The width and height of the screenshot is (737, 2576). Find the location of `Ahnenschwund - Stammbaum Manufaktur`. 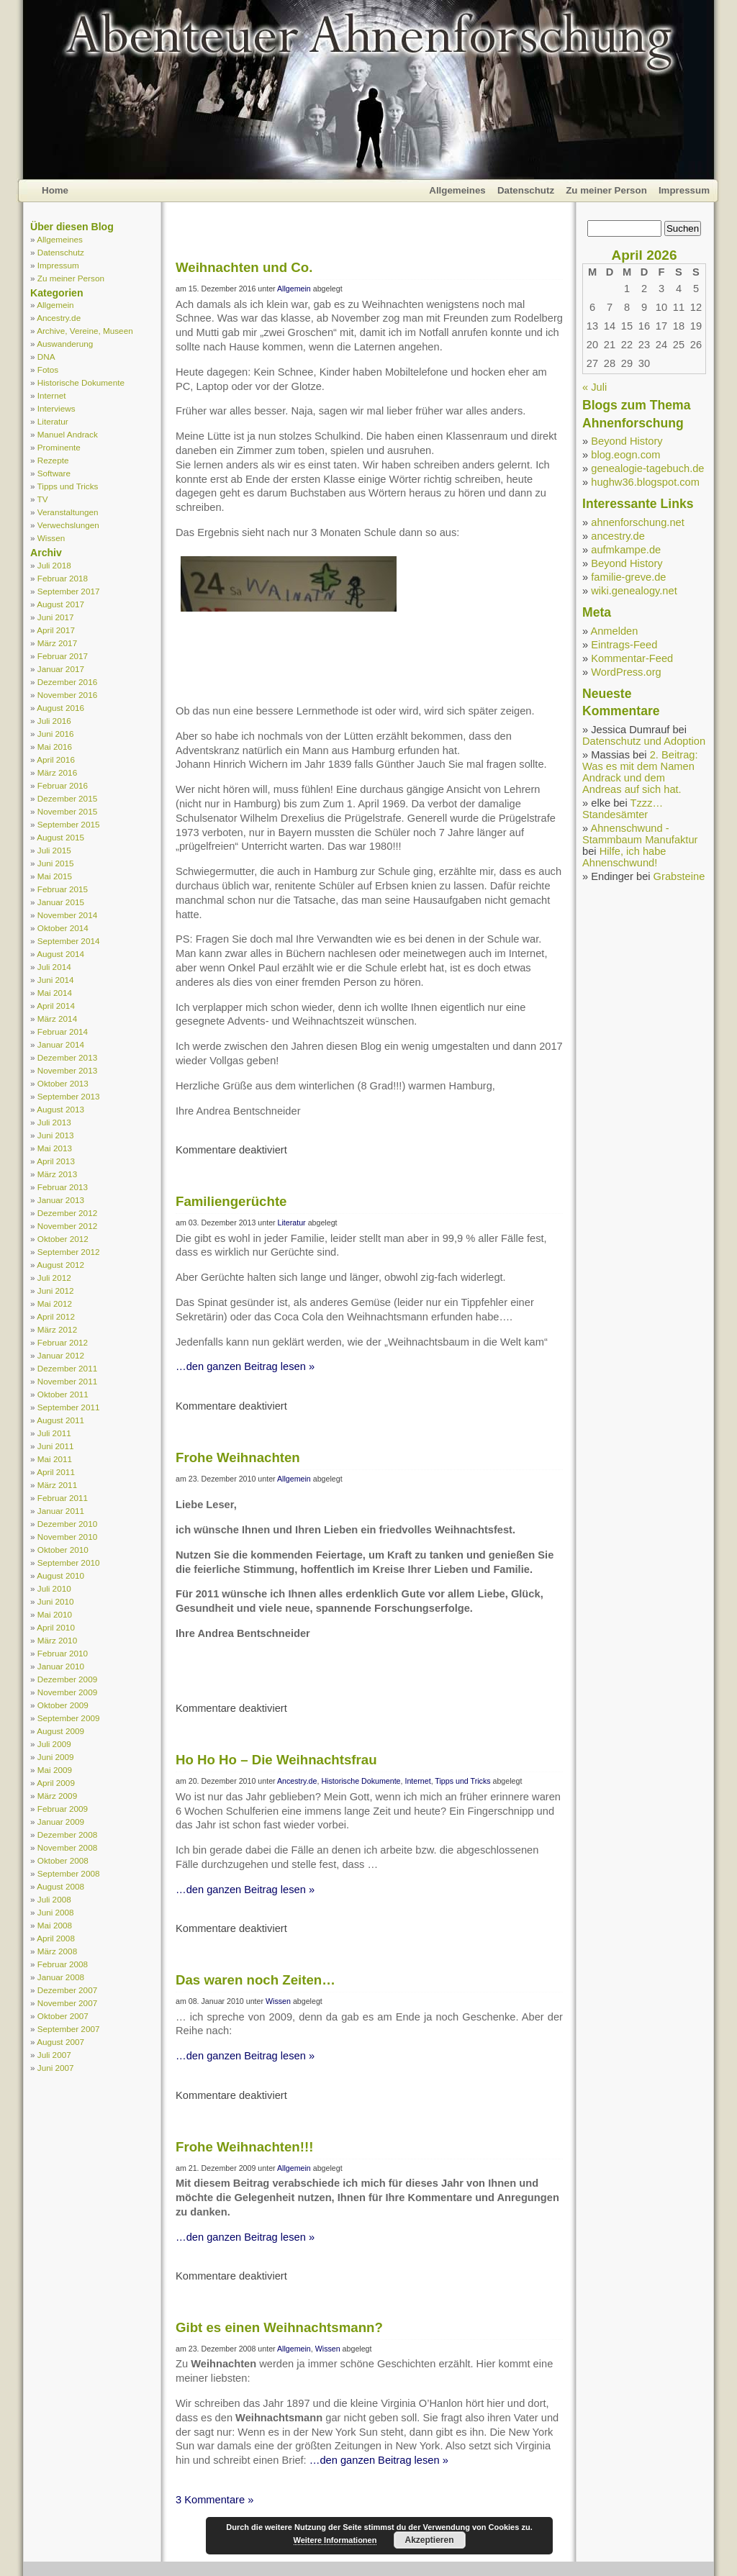

Ahnenschwund - Stammbaum Manufaktur is located at coordinates (639, 833).